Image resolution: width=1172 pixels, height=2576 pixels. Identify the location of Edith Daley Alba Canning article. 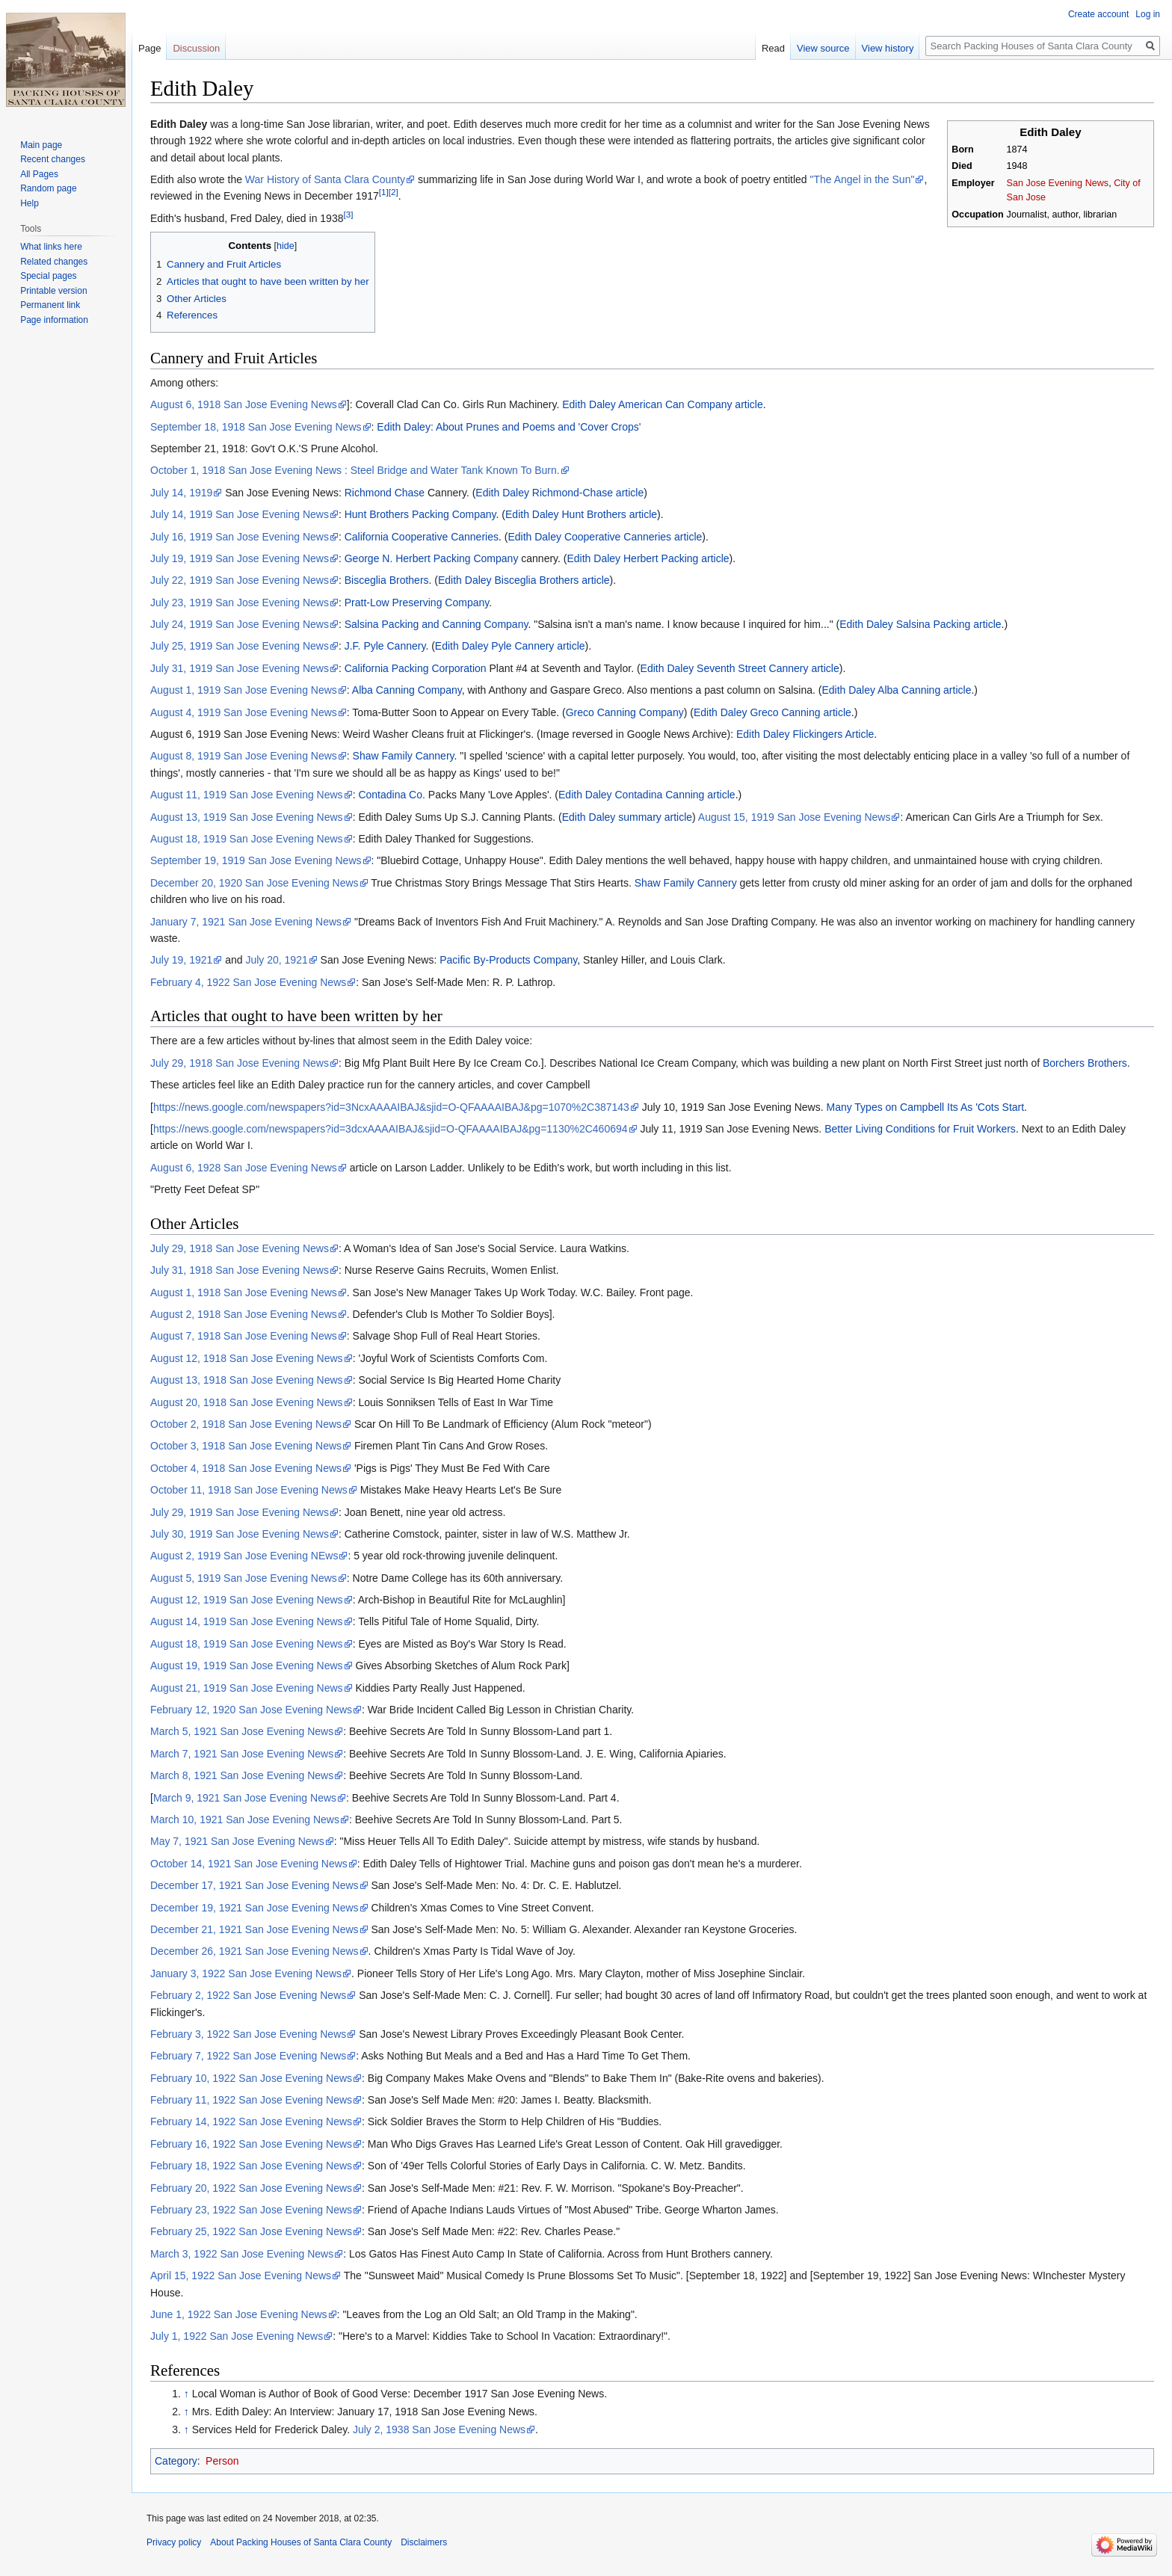
(896, 690).